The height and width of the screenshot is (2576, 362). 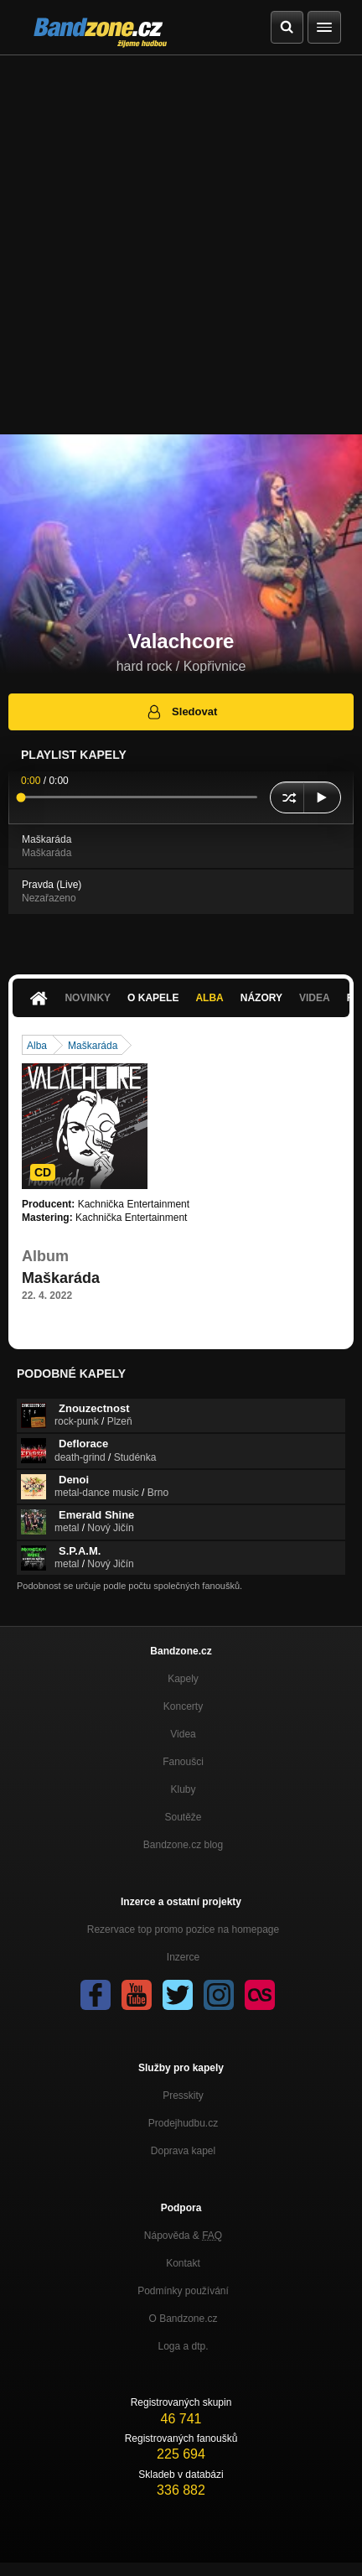 I want to click on Podmínky používání, so click(x=183, y=2291).